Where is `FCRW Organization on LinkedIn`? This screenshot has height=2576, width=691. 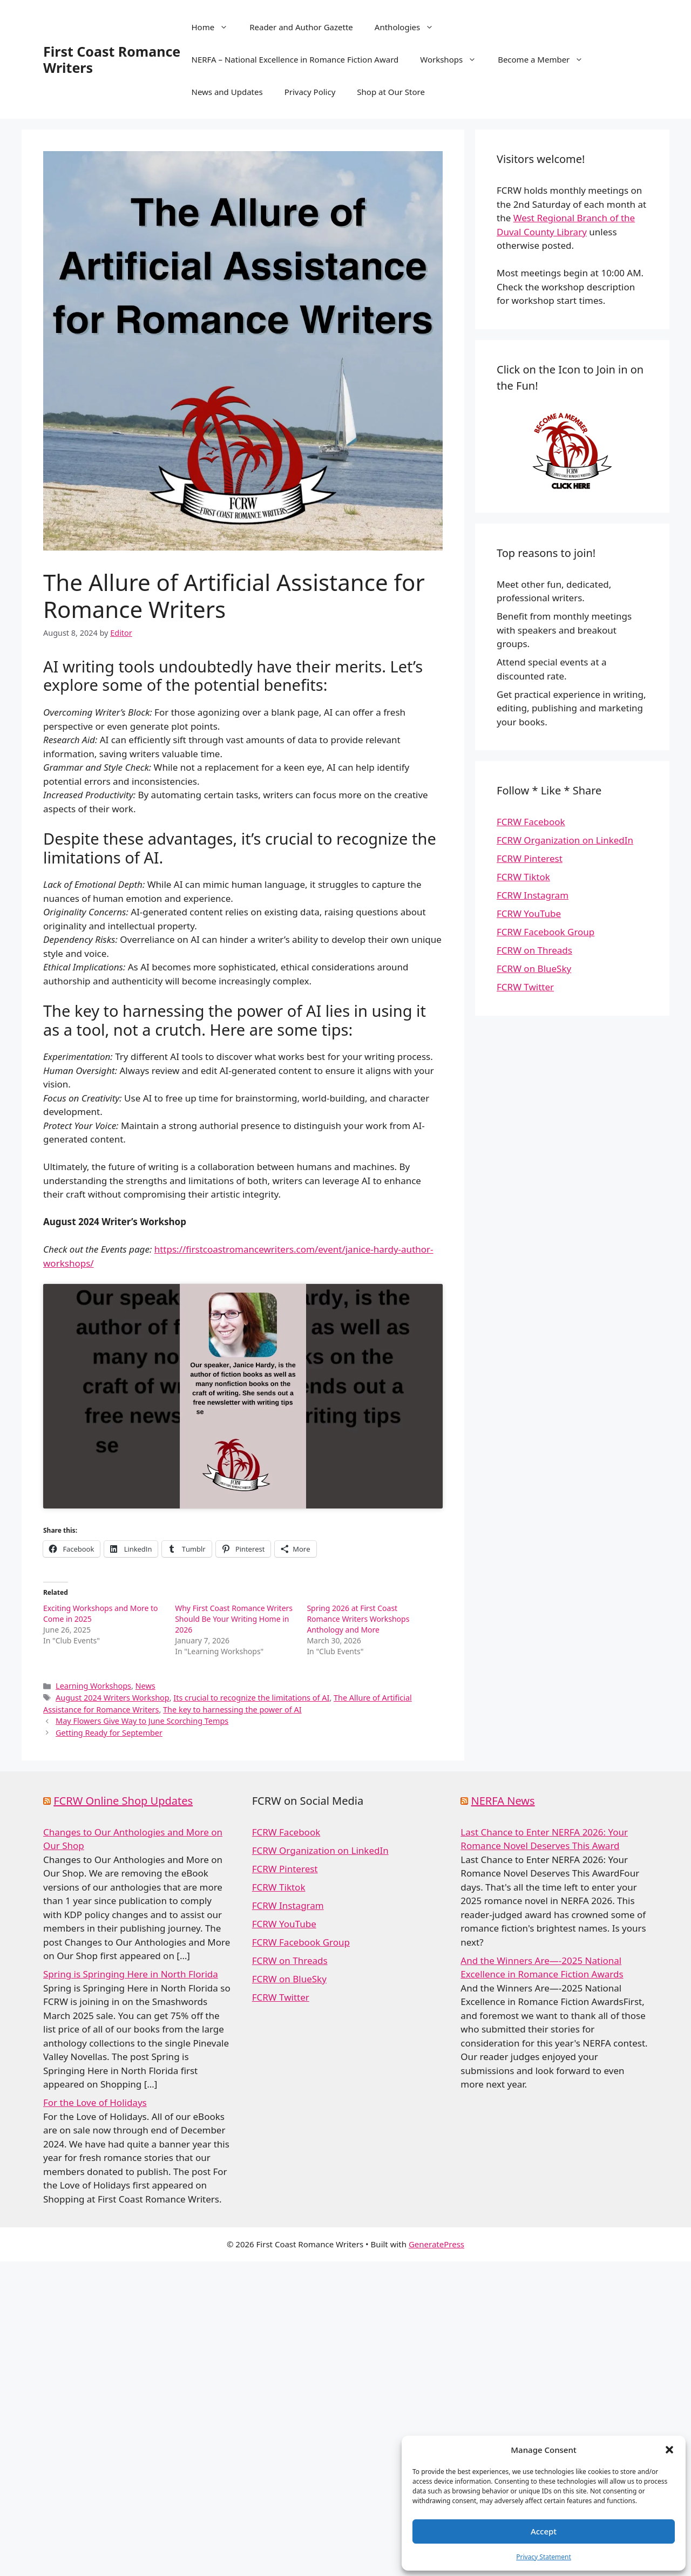
FCRW Organization on LinkedIn is located at coordinates (565, 840).